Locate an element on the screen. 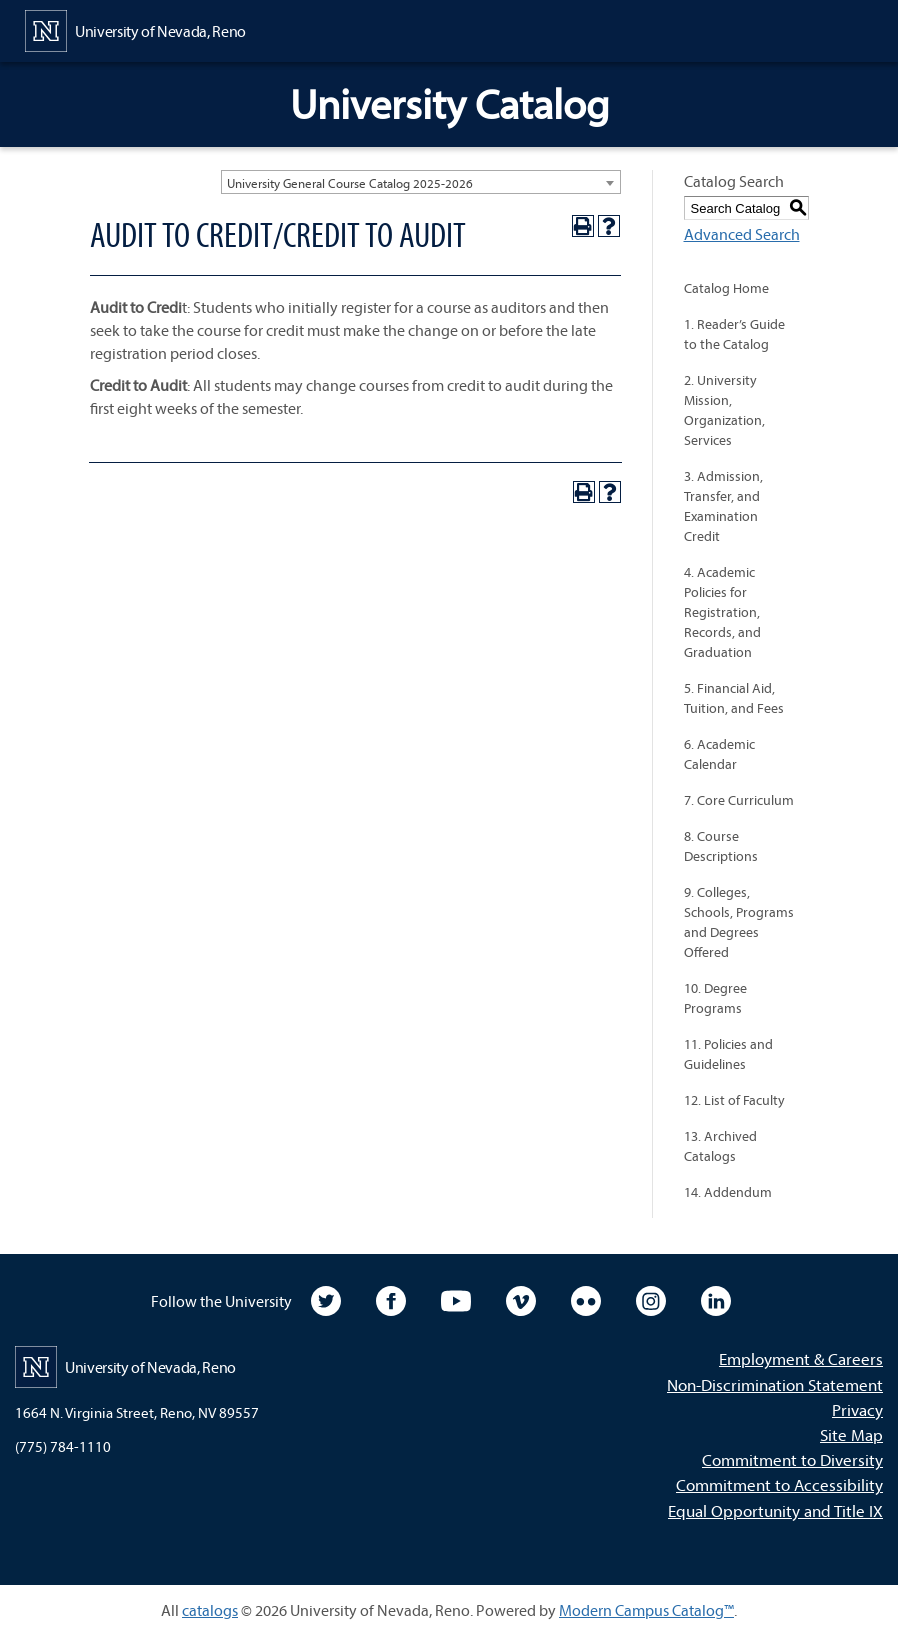 The height and width of the screenshot is (1635, 898). Employment & Careers is located at coordinates (801, 1358).